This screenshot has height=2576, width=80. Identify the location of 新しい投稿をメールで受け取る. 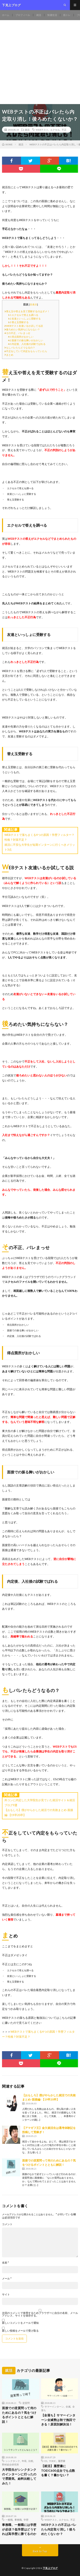
(20, 2330).